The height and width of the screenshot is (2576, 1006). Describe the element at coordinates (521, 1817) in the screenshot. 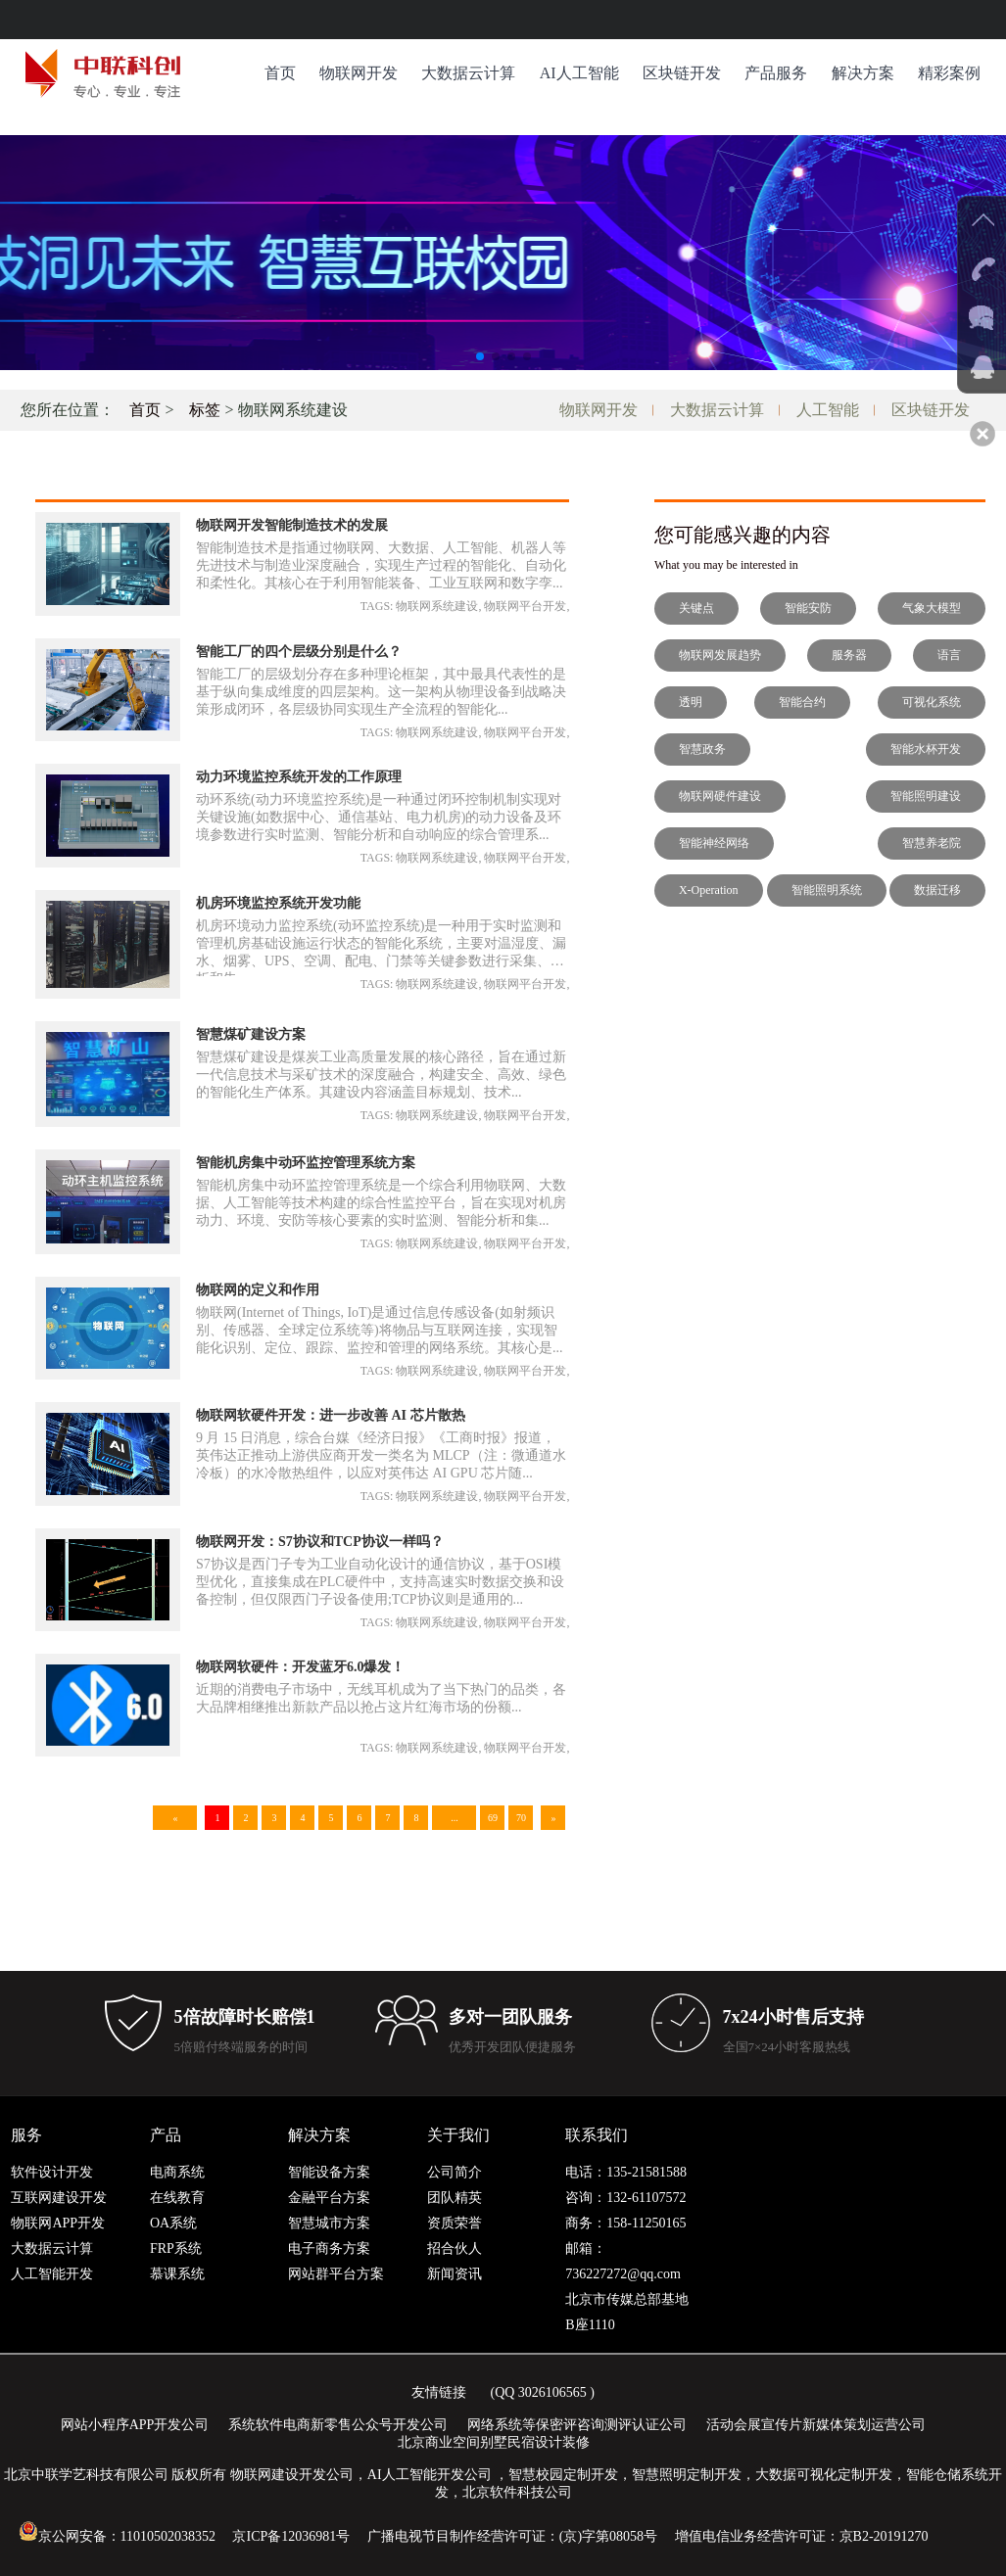

I see `70` at that location.